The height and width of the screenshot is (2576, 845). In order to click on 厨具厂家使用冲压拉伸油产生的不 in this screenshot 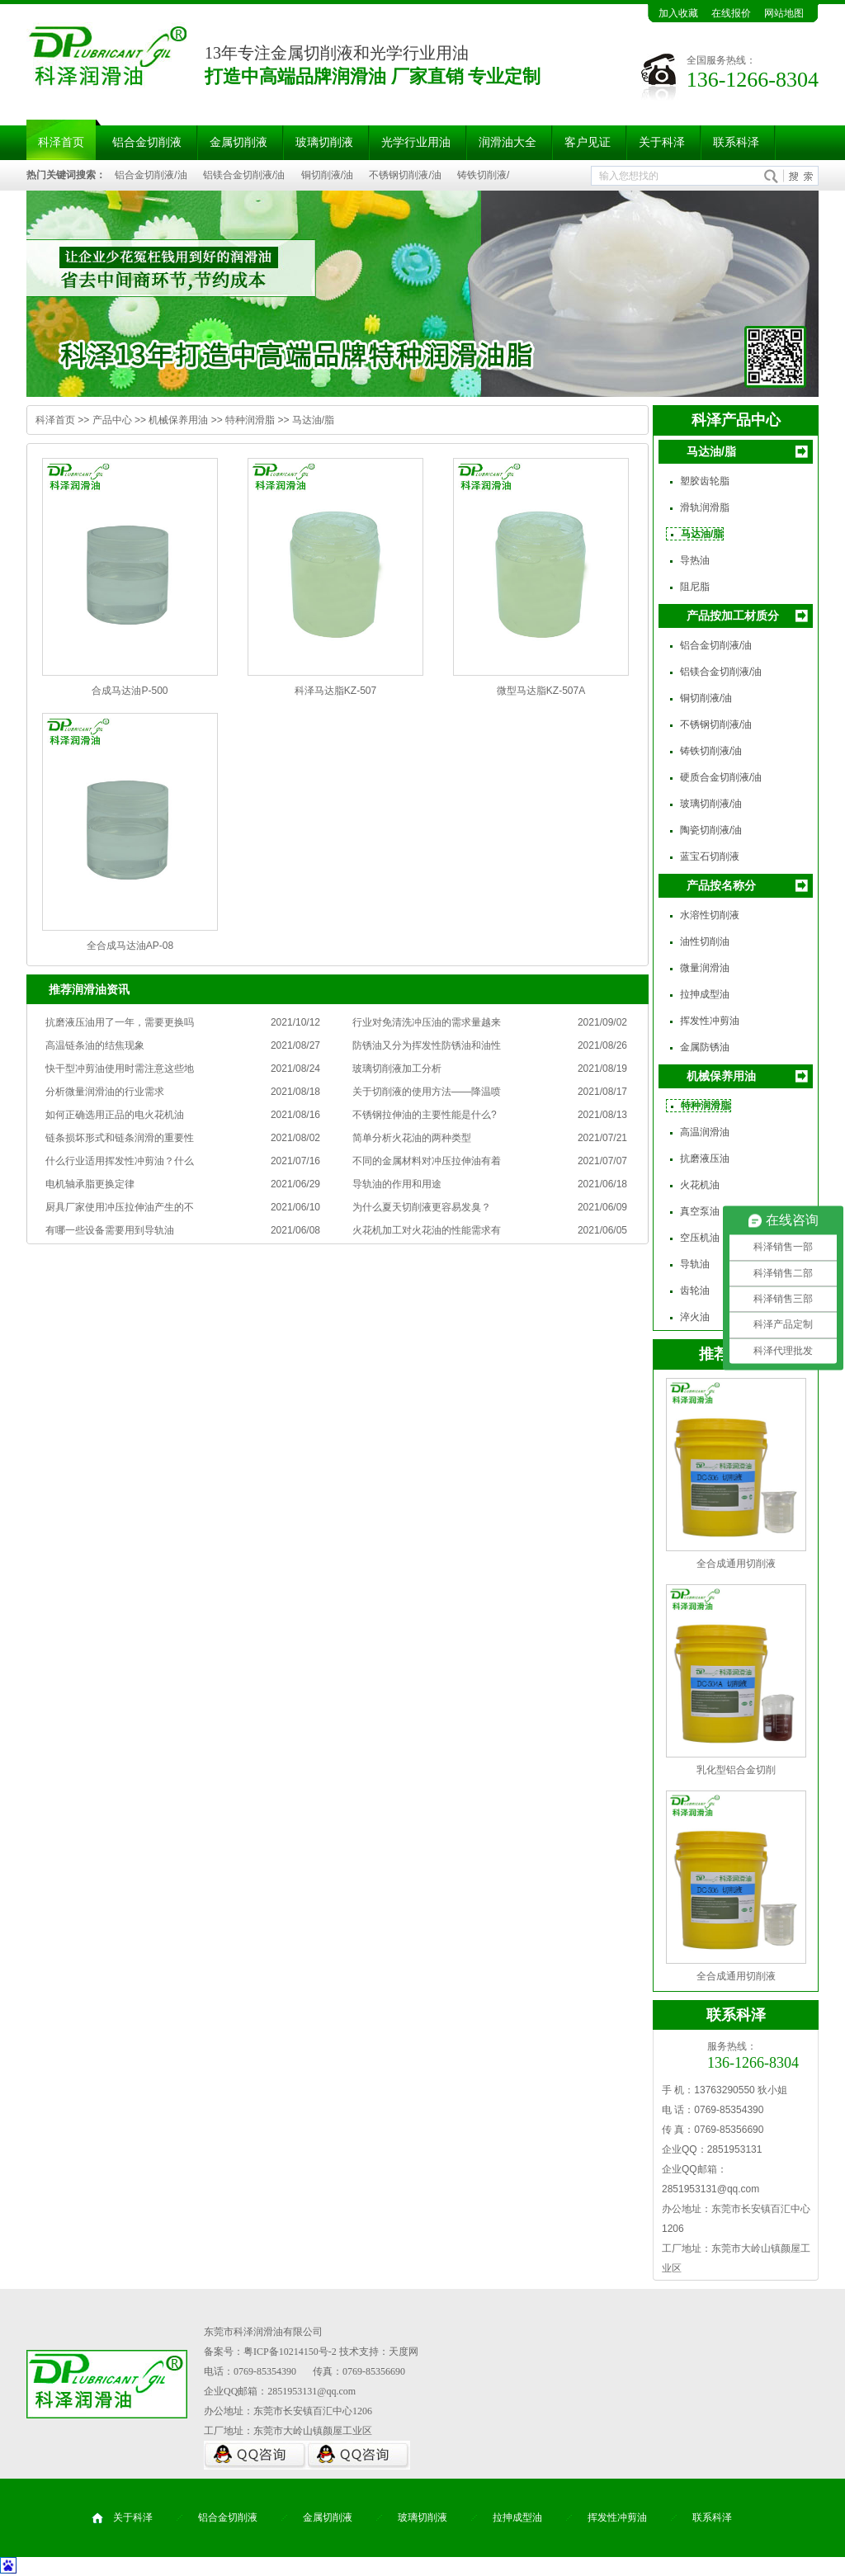, I will do `click(119, 1207)`.